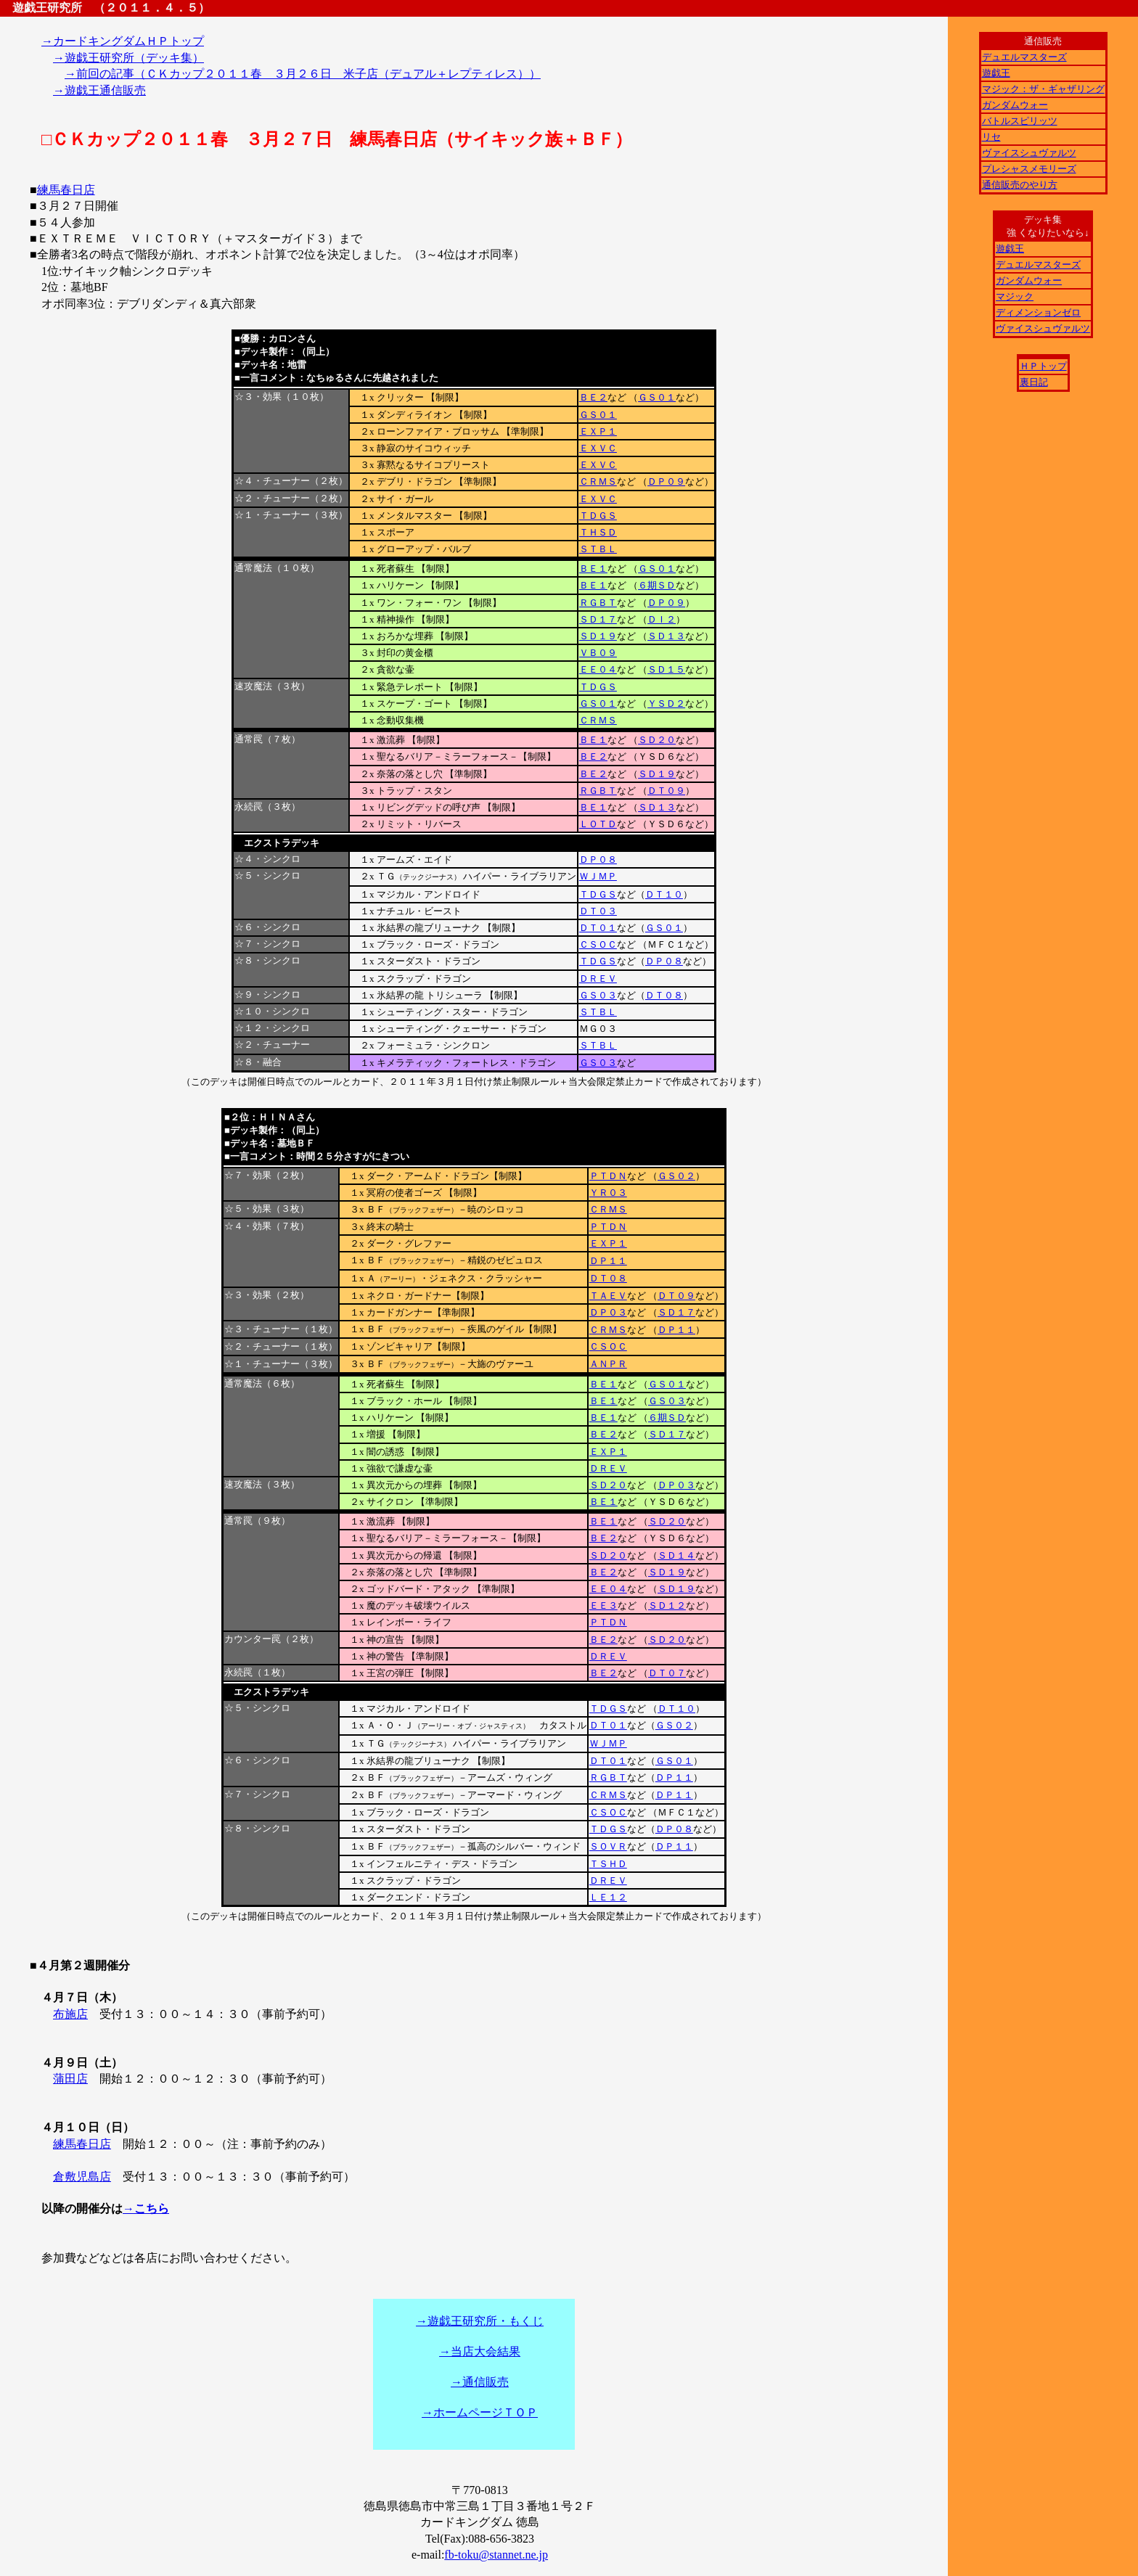  What do you see at coordinates (667, 1605) in the screenshot?
I see `ＳＤ１２` at bounding box center [667, 1605].